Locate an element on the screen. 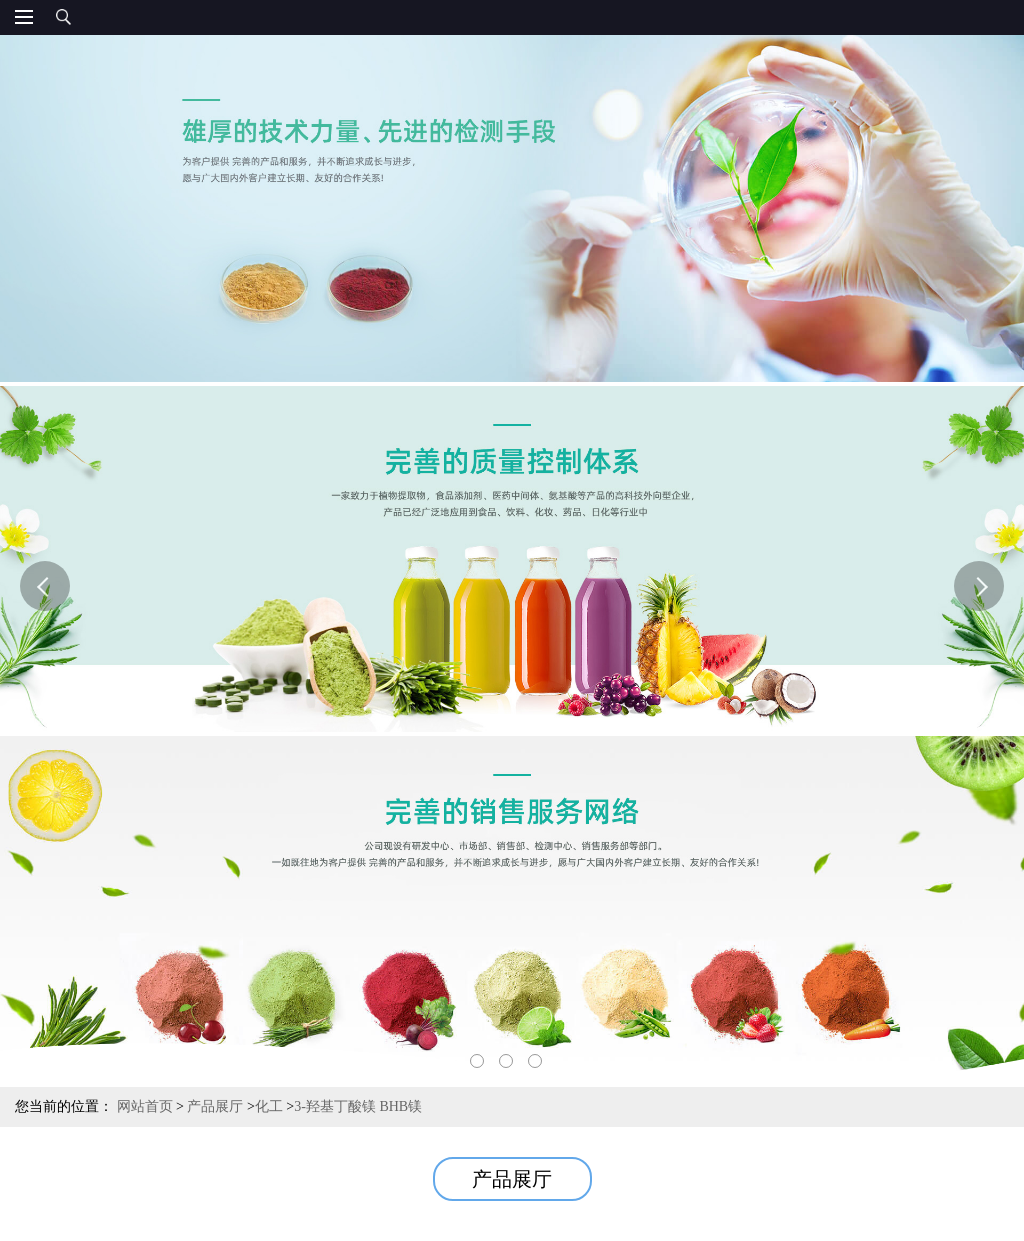 The width and height of the screenshot is (1024, 1241). 网站首页 is located at coordinates (145, 1106).